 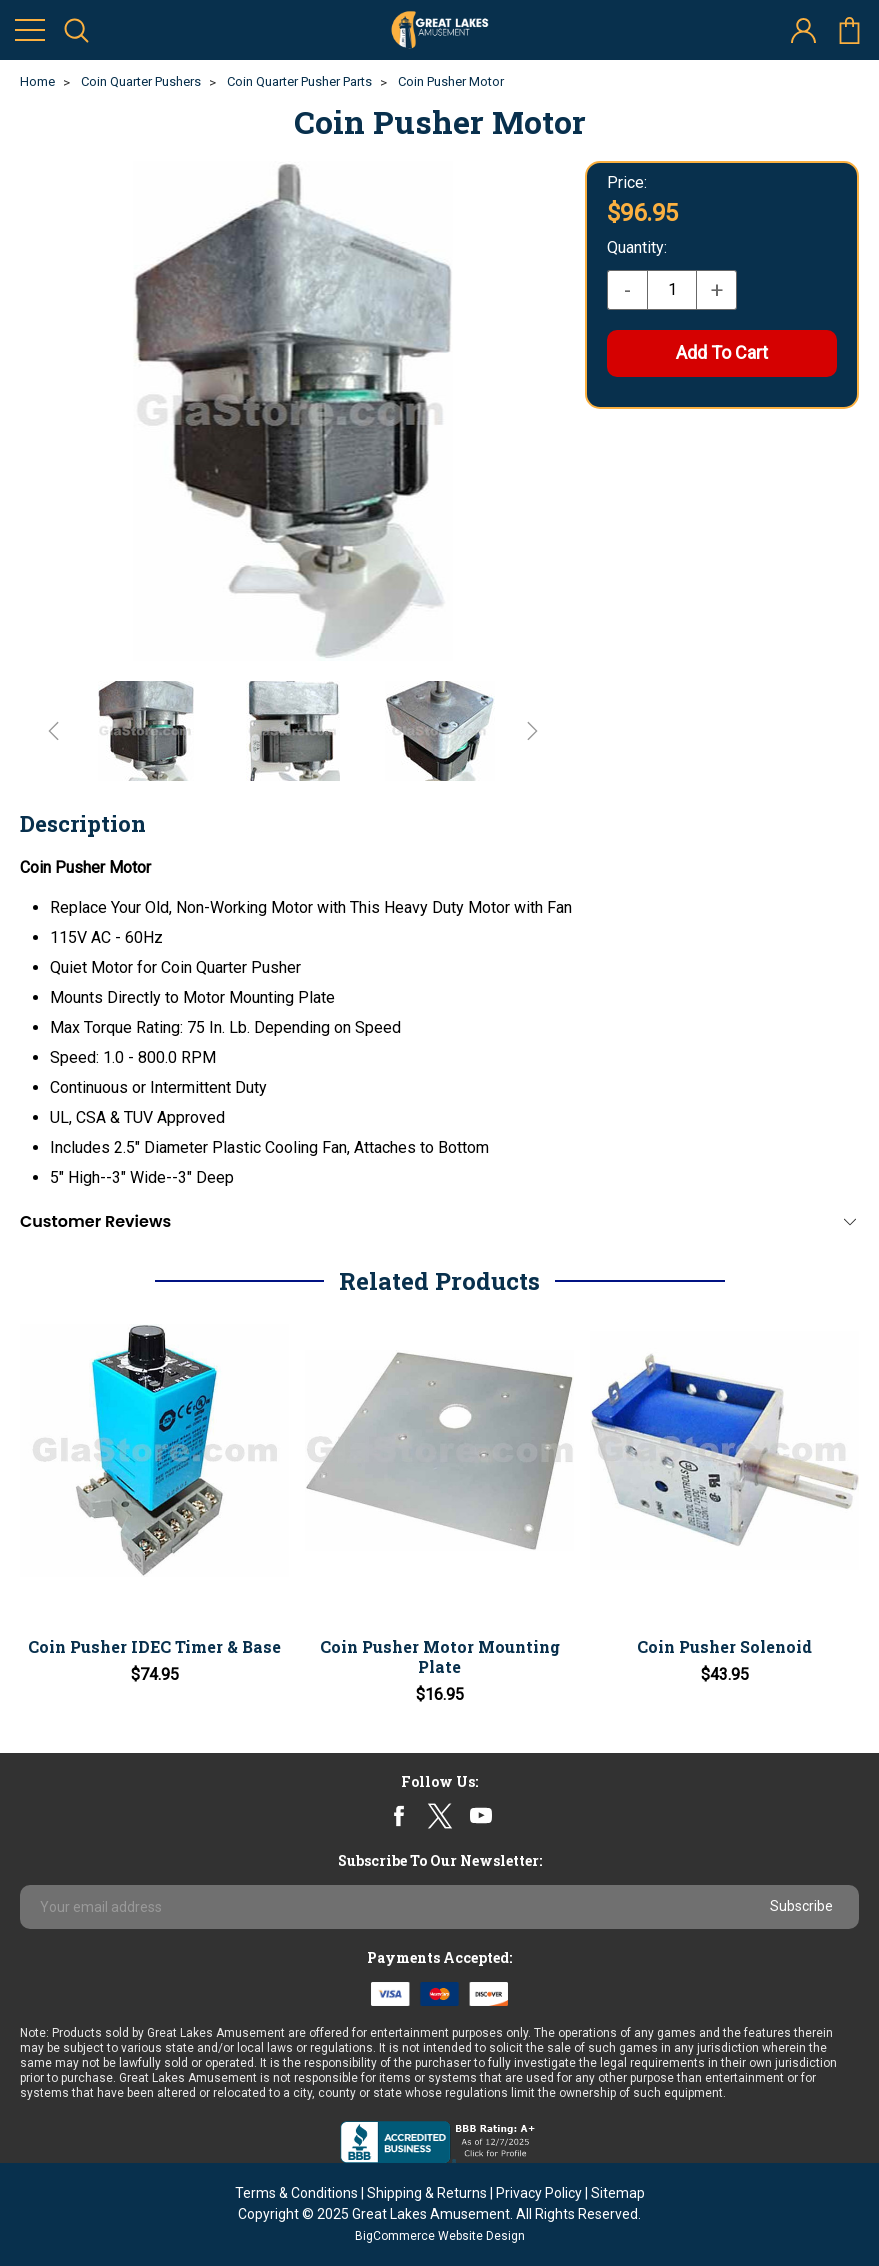 I want to click on twitter, so click(x=439, y=1816).